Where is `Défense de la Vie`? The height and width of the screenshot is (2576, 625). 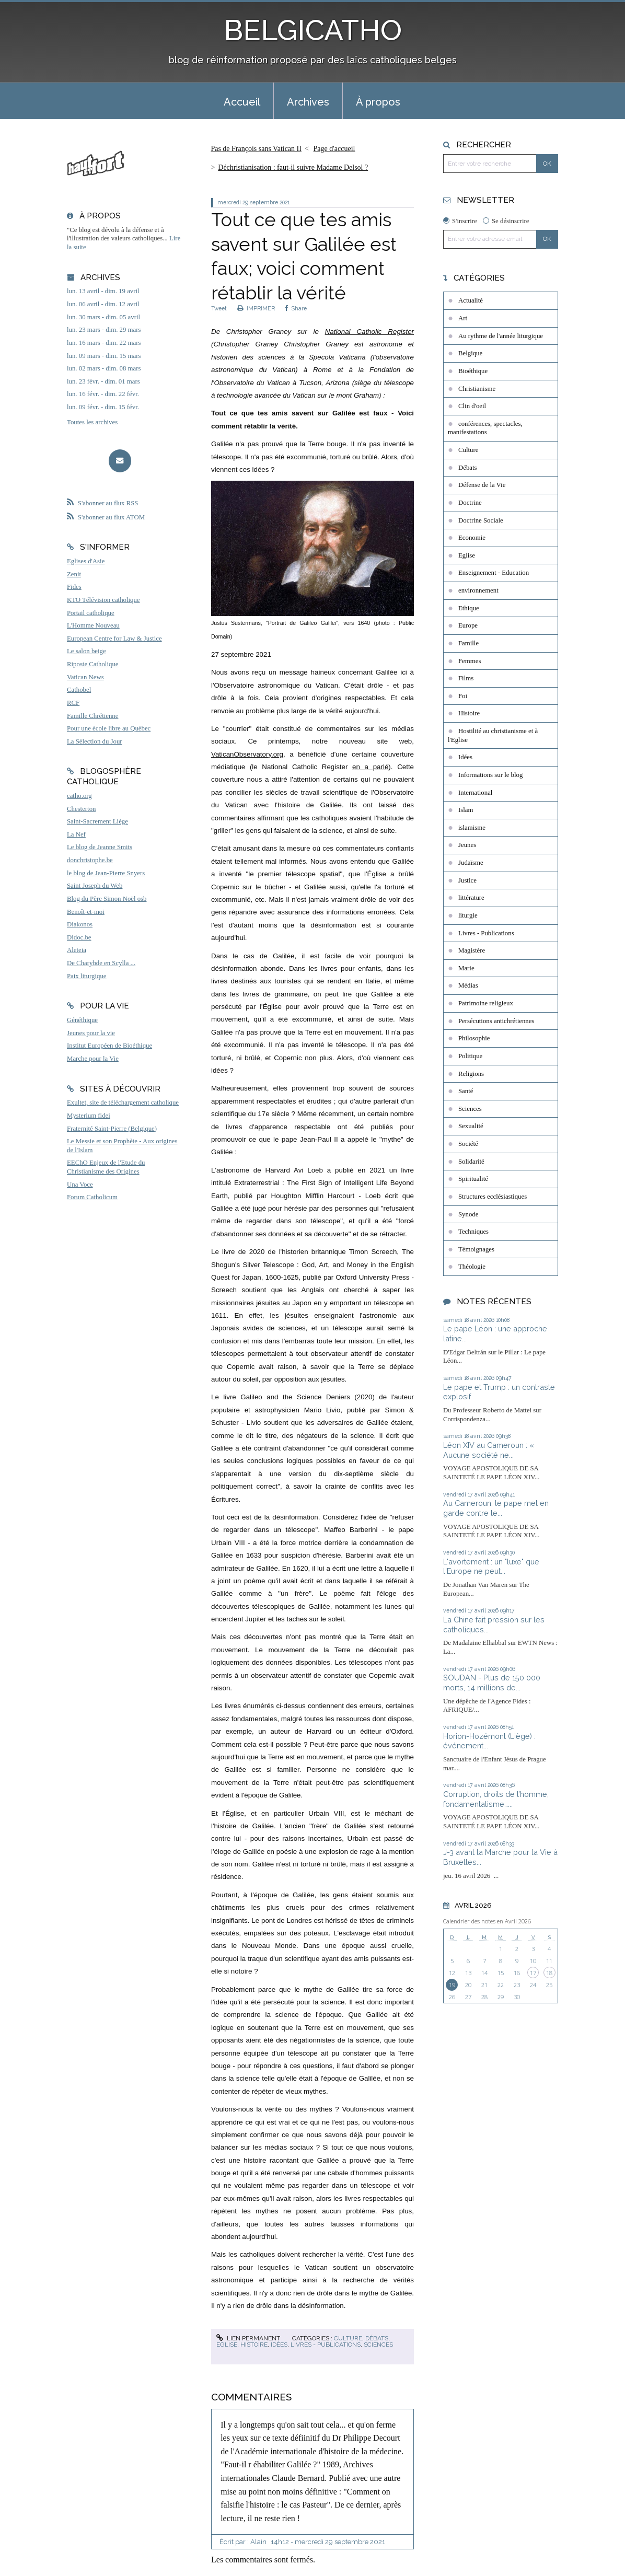
Défense de la Vie is located at coordinates (481, 485).